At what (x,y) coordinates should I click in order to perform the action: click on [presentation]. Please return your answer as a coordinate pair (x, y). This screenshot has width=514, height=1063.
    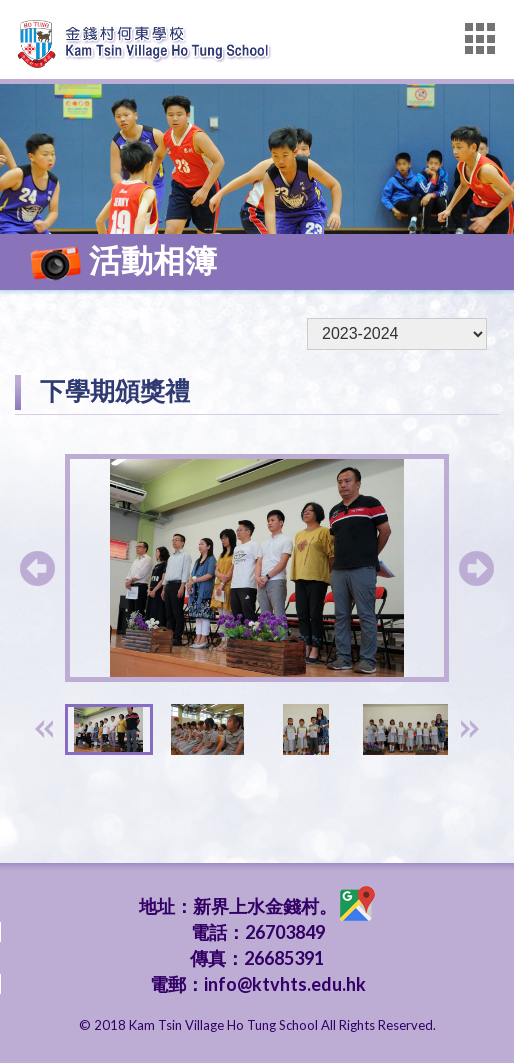
    Looking at the image, I should click on (44, 729).